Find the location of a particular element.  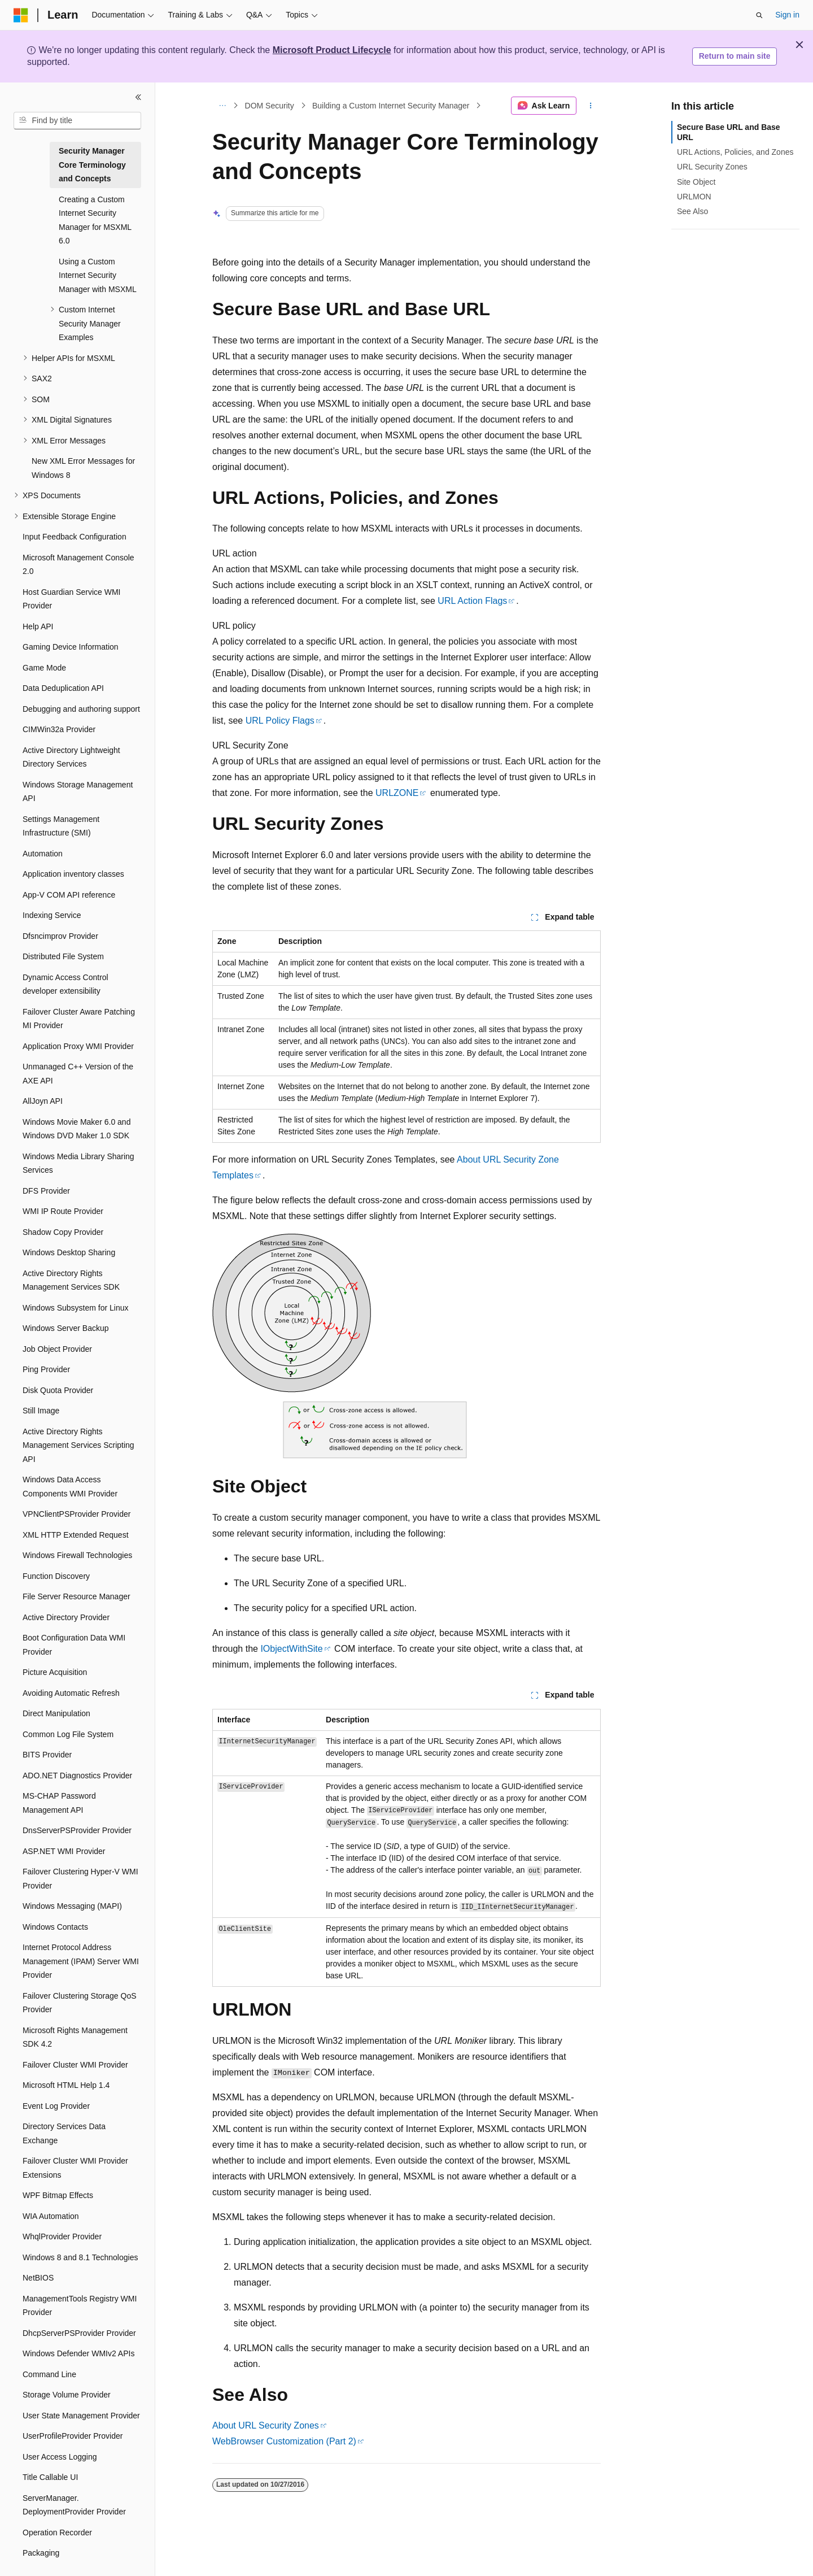

Command Line [treeitem] is located at coordinates (49, 2374).